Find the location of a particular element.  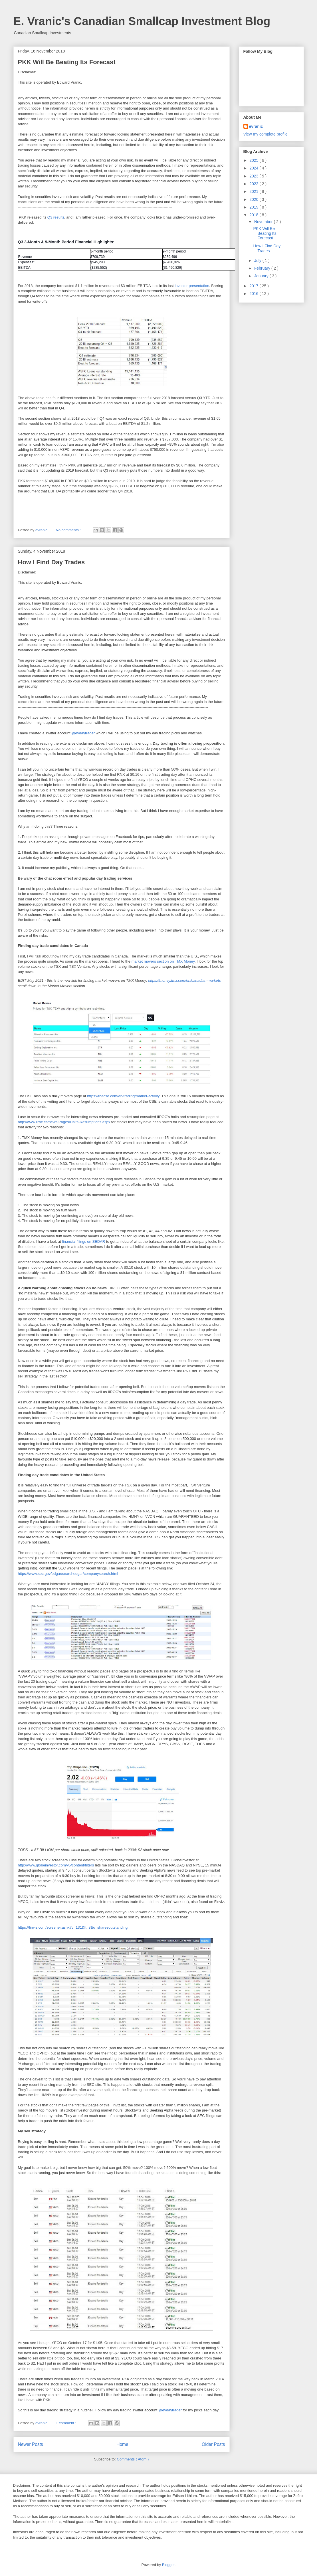

https://thecse.com/en/trading/market-activity is located at coordinates (123, 1096).